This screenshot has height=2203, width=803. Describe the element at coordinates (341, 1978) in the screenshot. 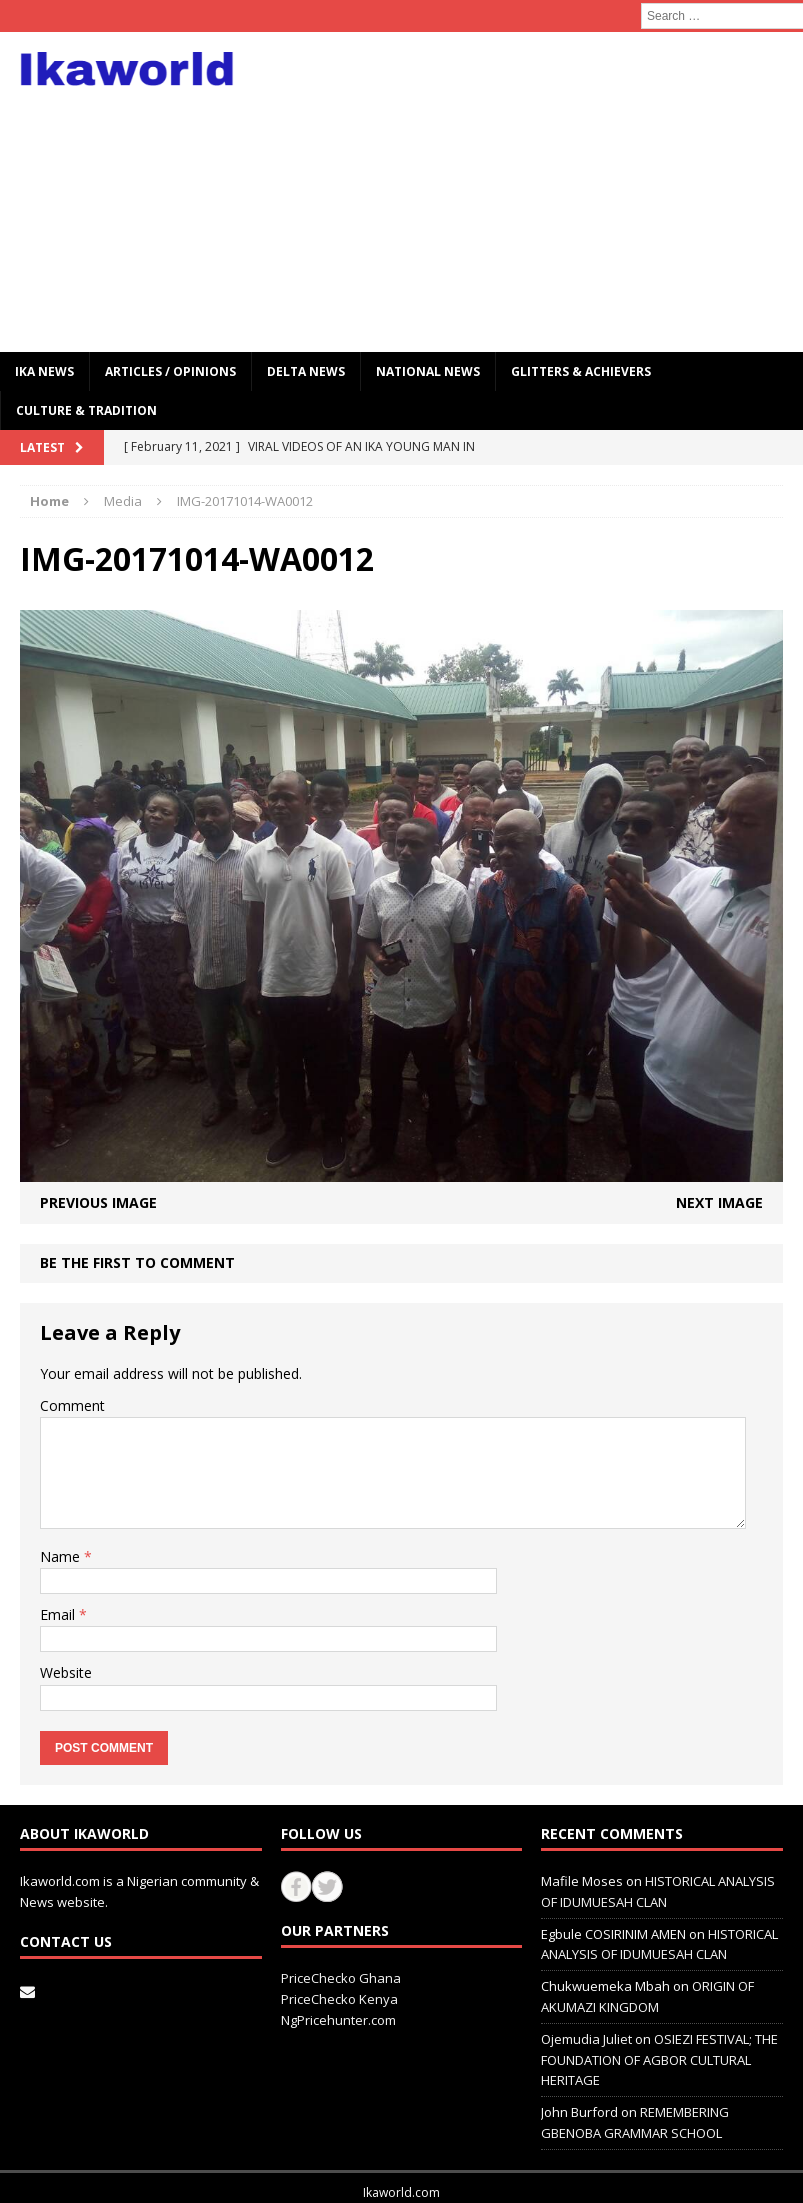

I see `PriceChecko Ghana` at that location.